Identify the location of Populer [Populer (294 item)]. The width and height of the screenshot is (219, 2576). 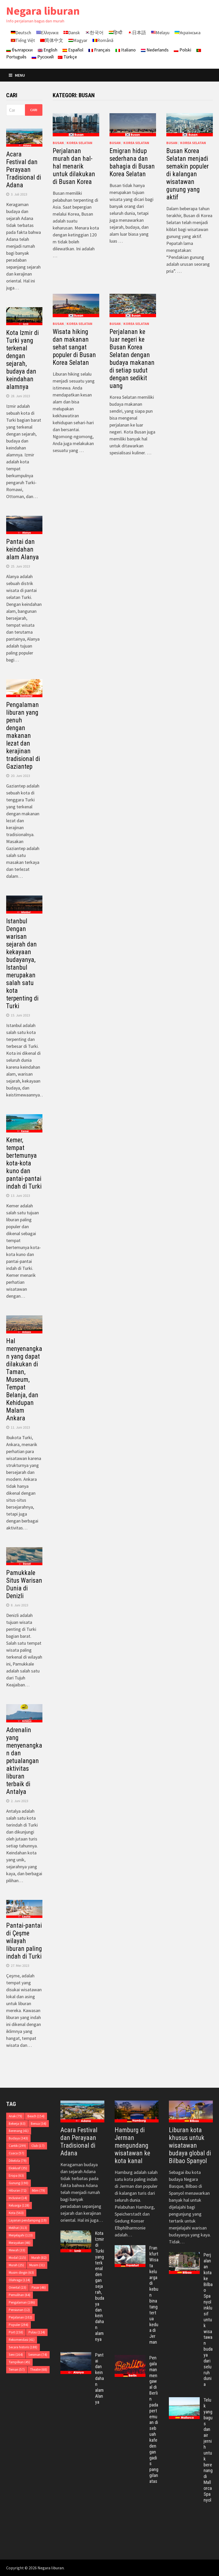
(18, 2325).